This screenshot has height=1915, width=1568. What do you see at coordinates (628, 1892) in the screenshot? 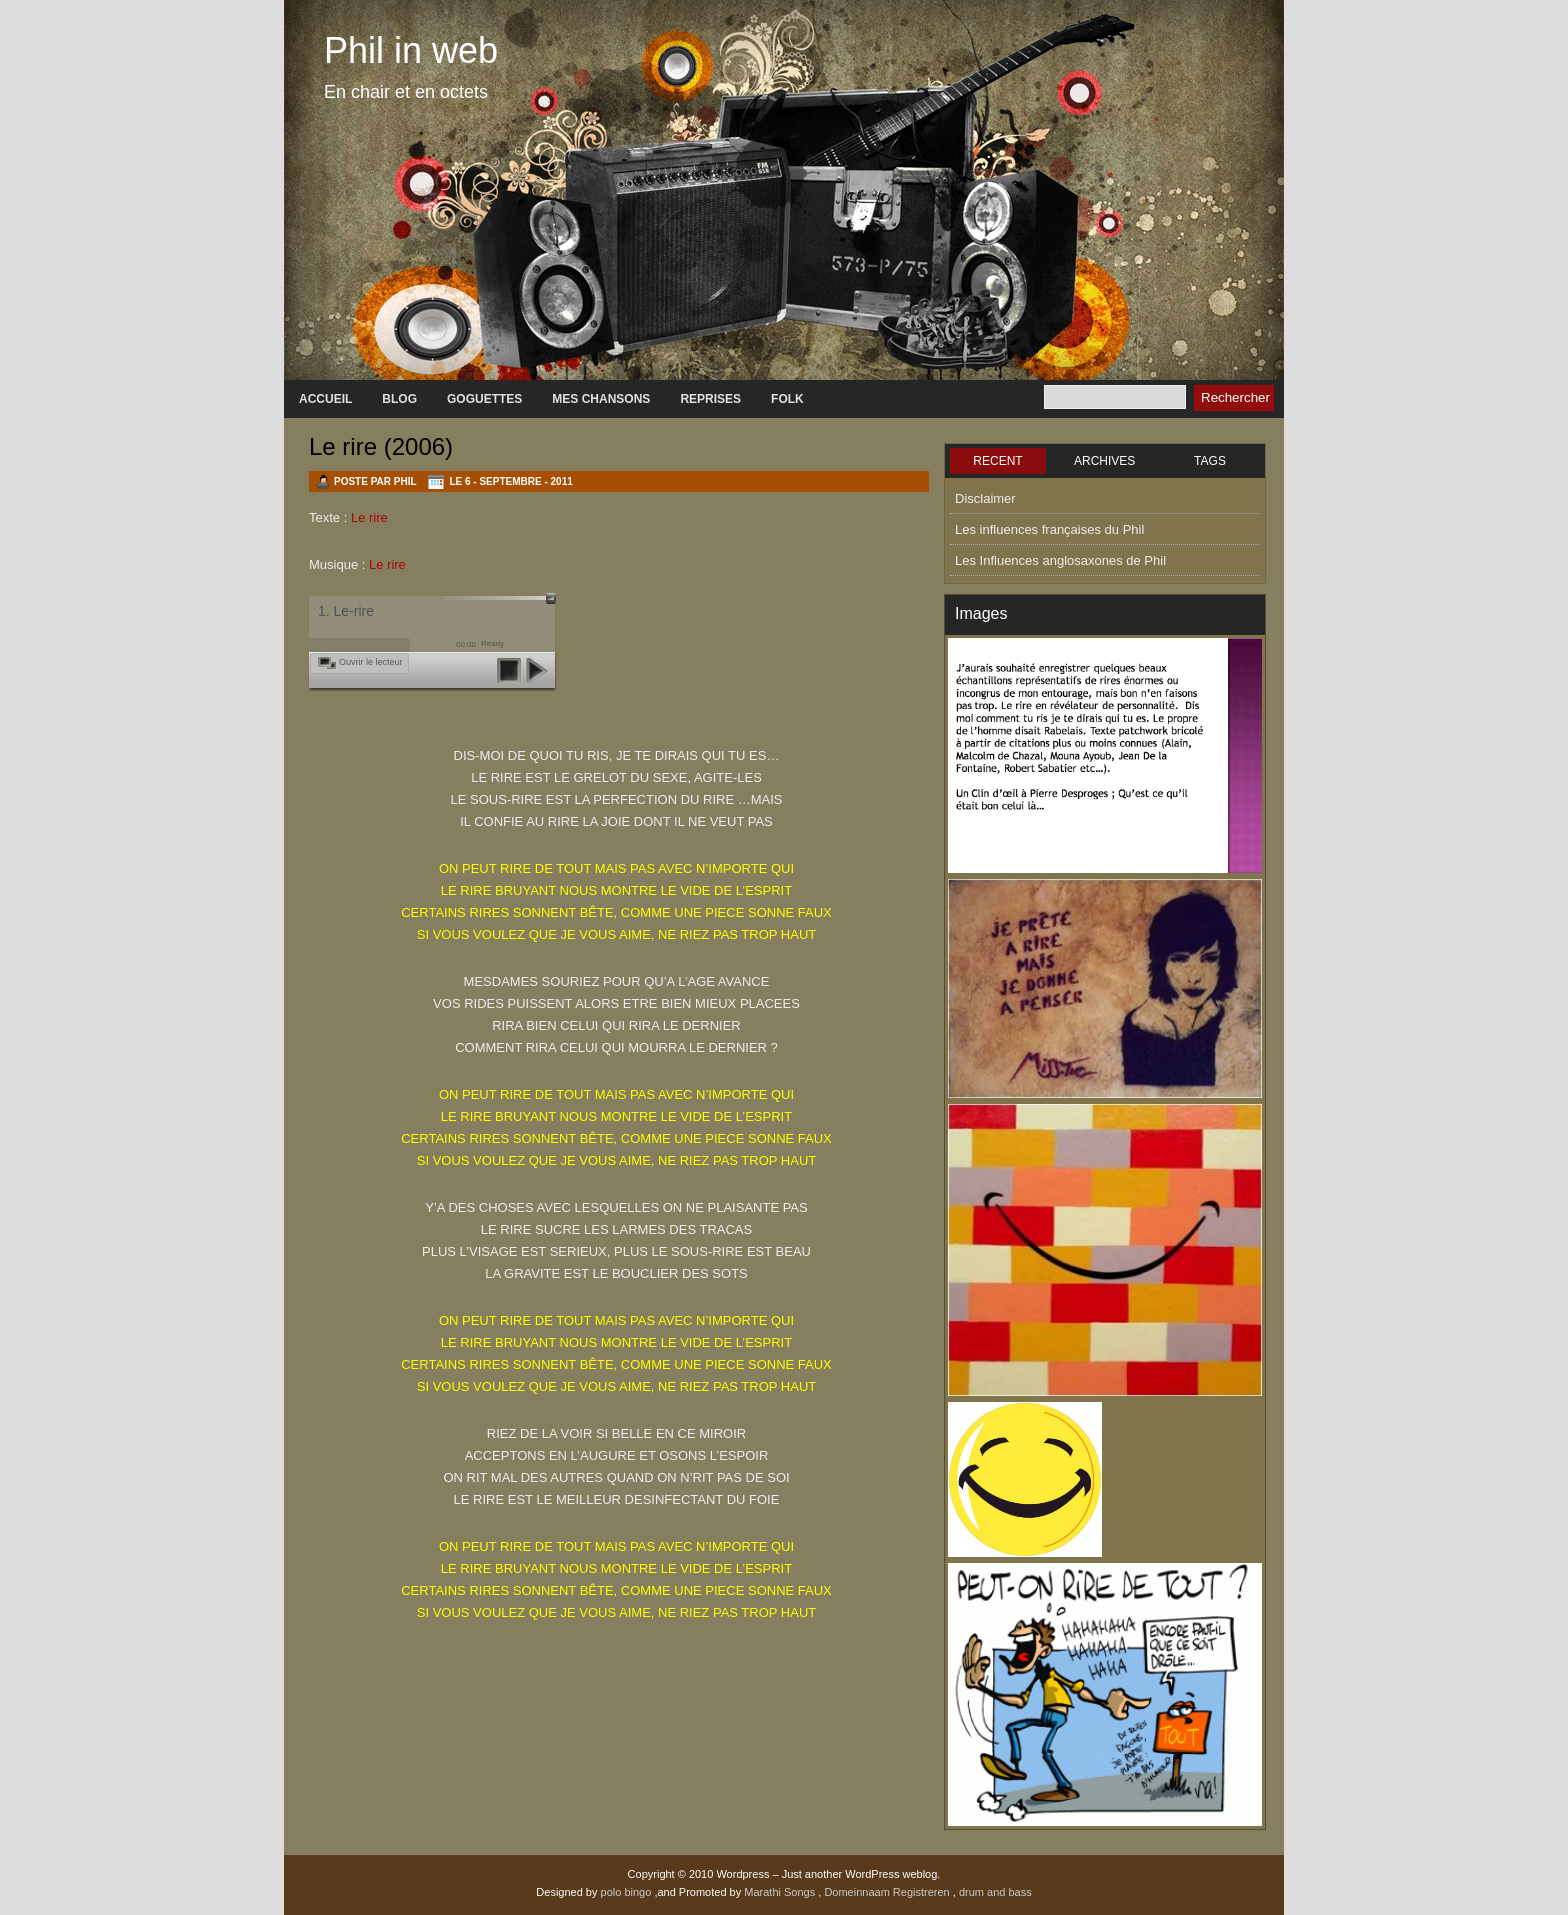
I see `polo bingo` at bounding box center [628, 1892].